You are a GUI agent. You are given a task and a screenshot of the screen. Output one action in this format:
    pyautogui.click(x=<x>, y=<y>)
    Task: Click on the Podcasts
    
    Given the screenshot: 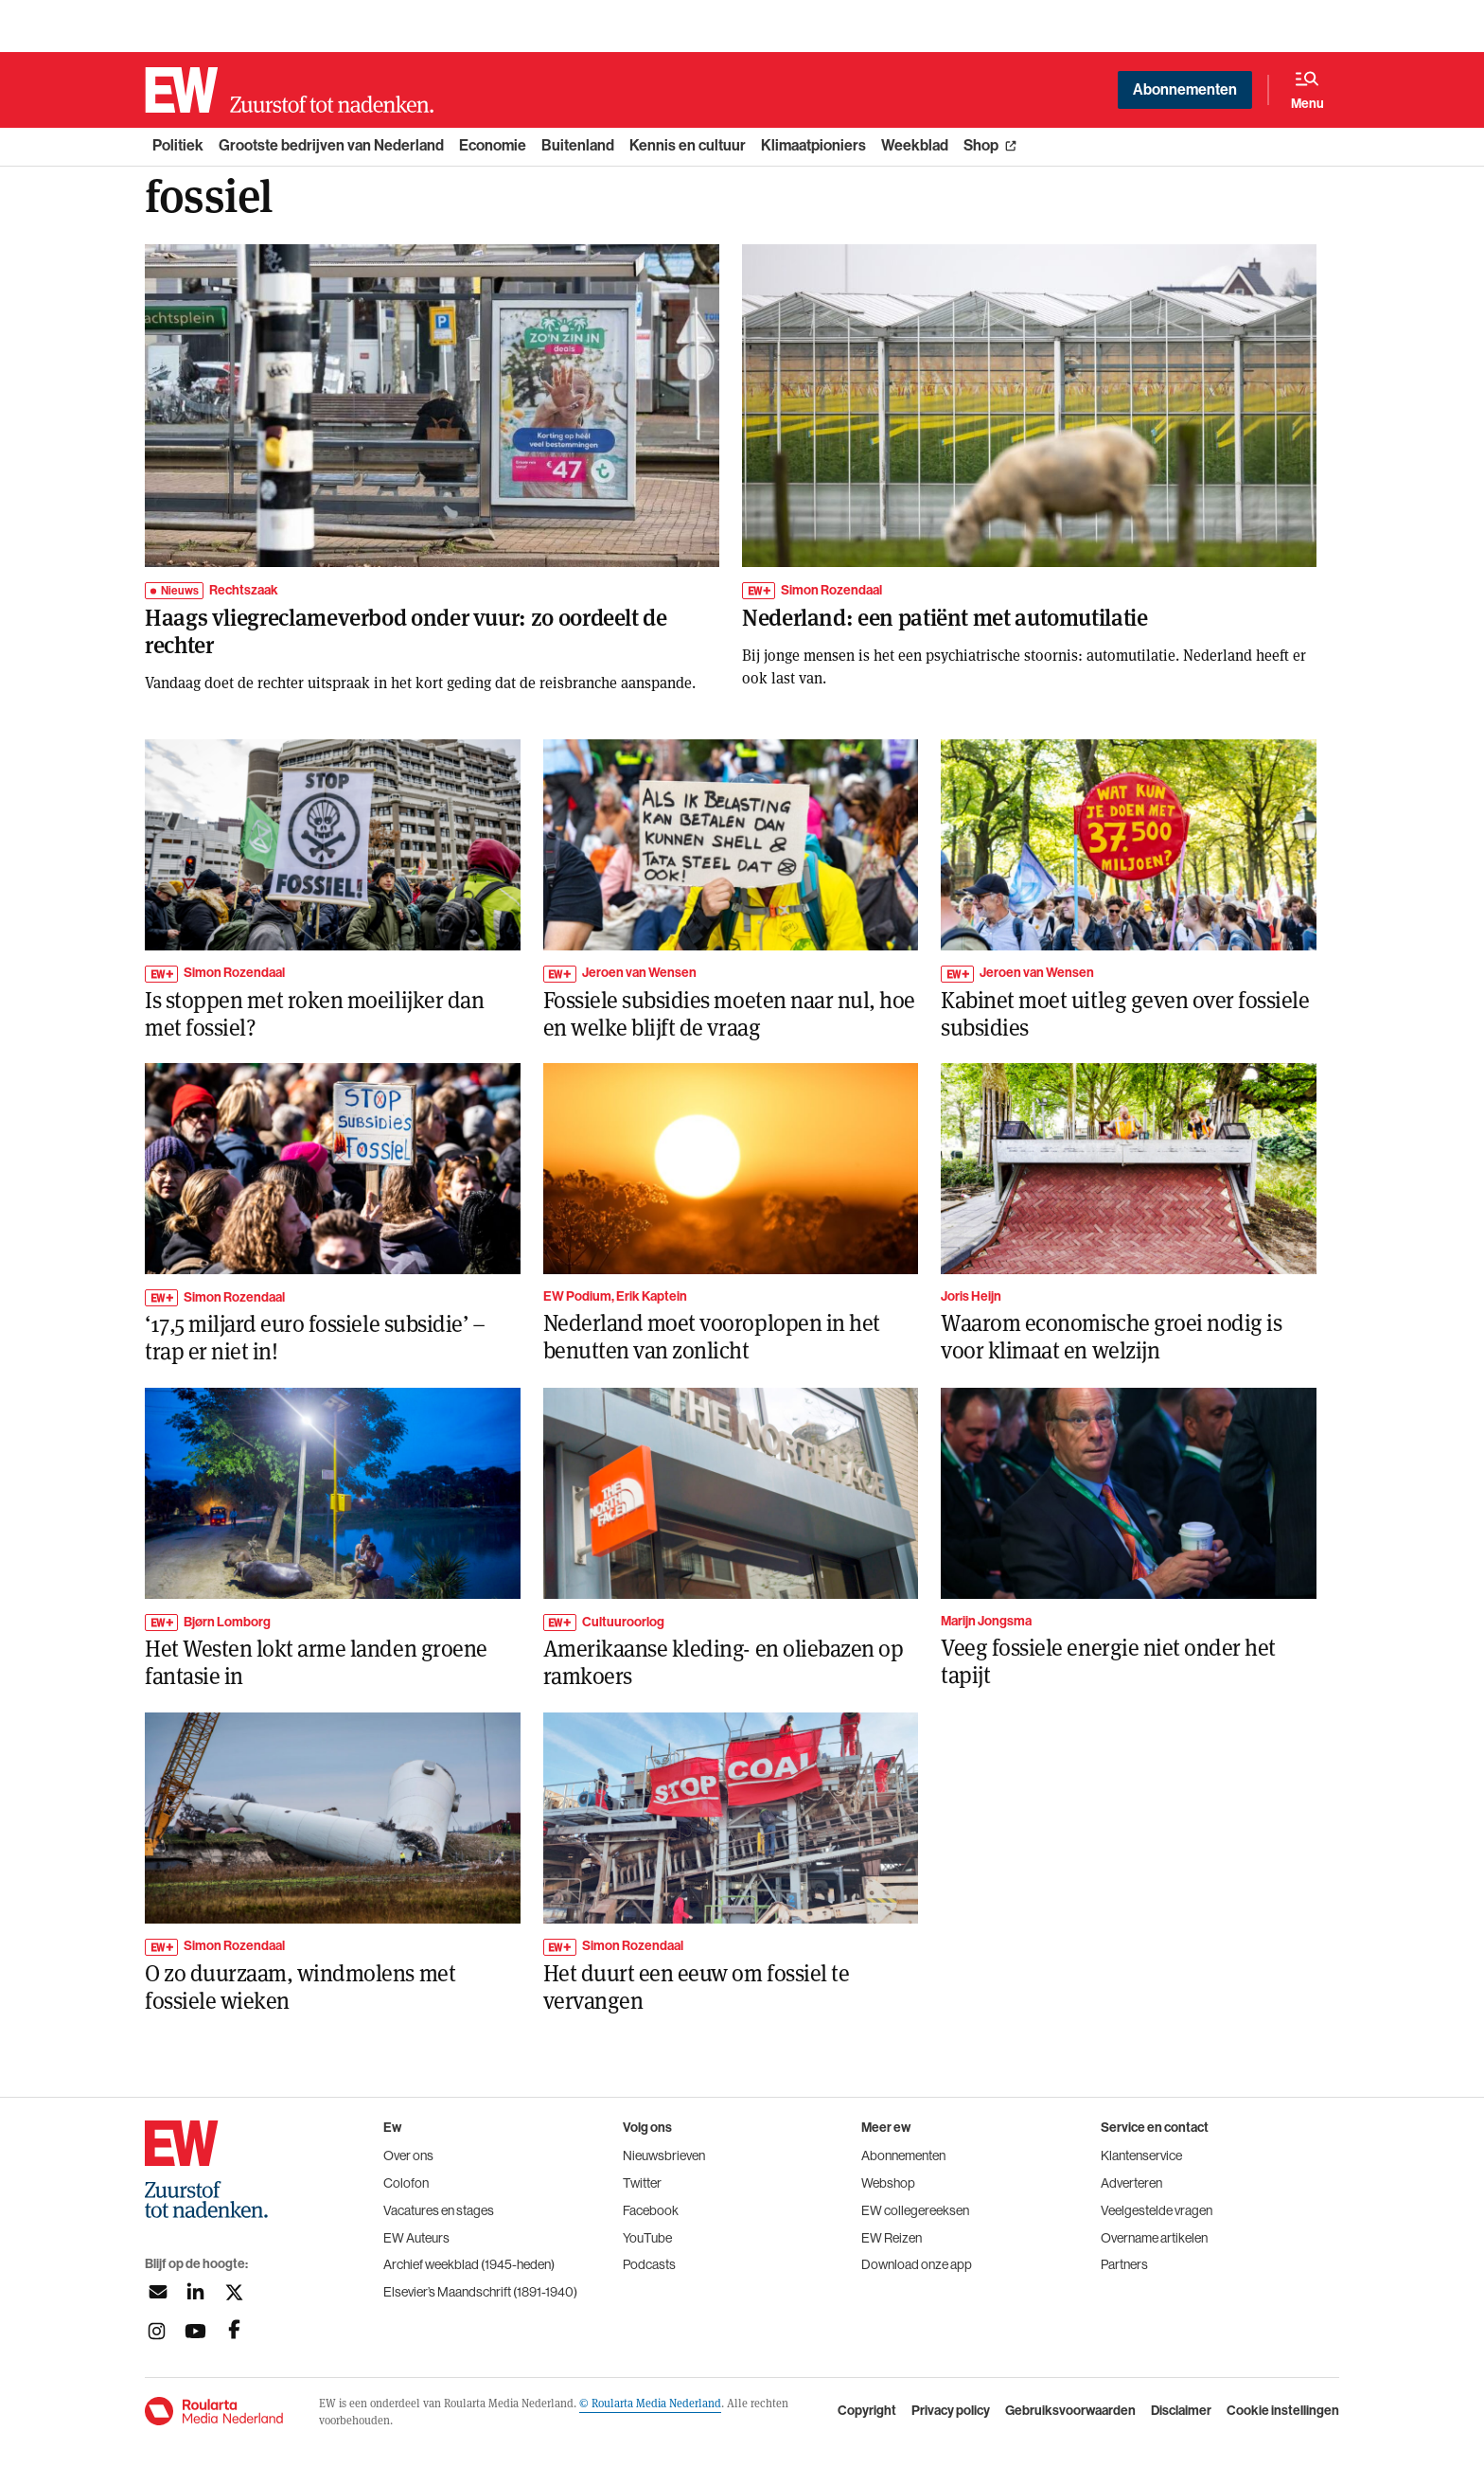 What is the action you would take?
    pyautogui.click(x=649, y=2264)
    